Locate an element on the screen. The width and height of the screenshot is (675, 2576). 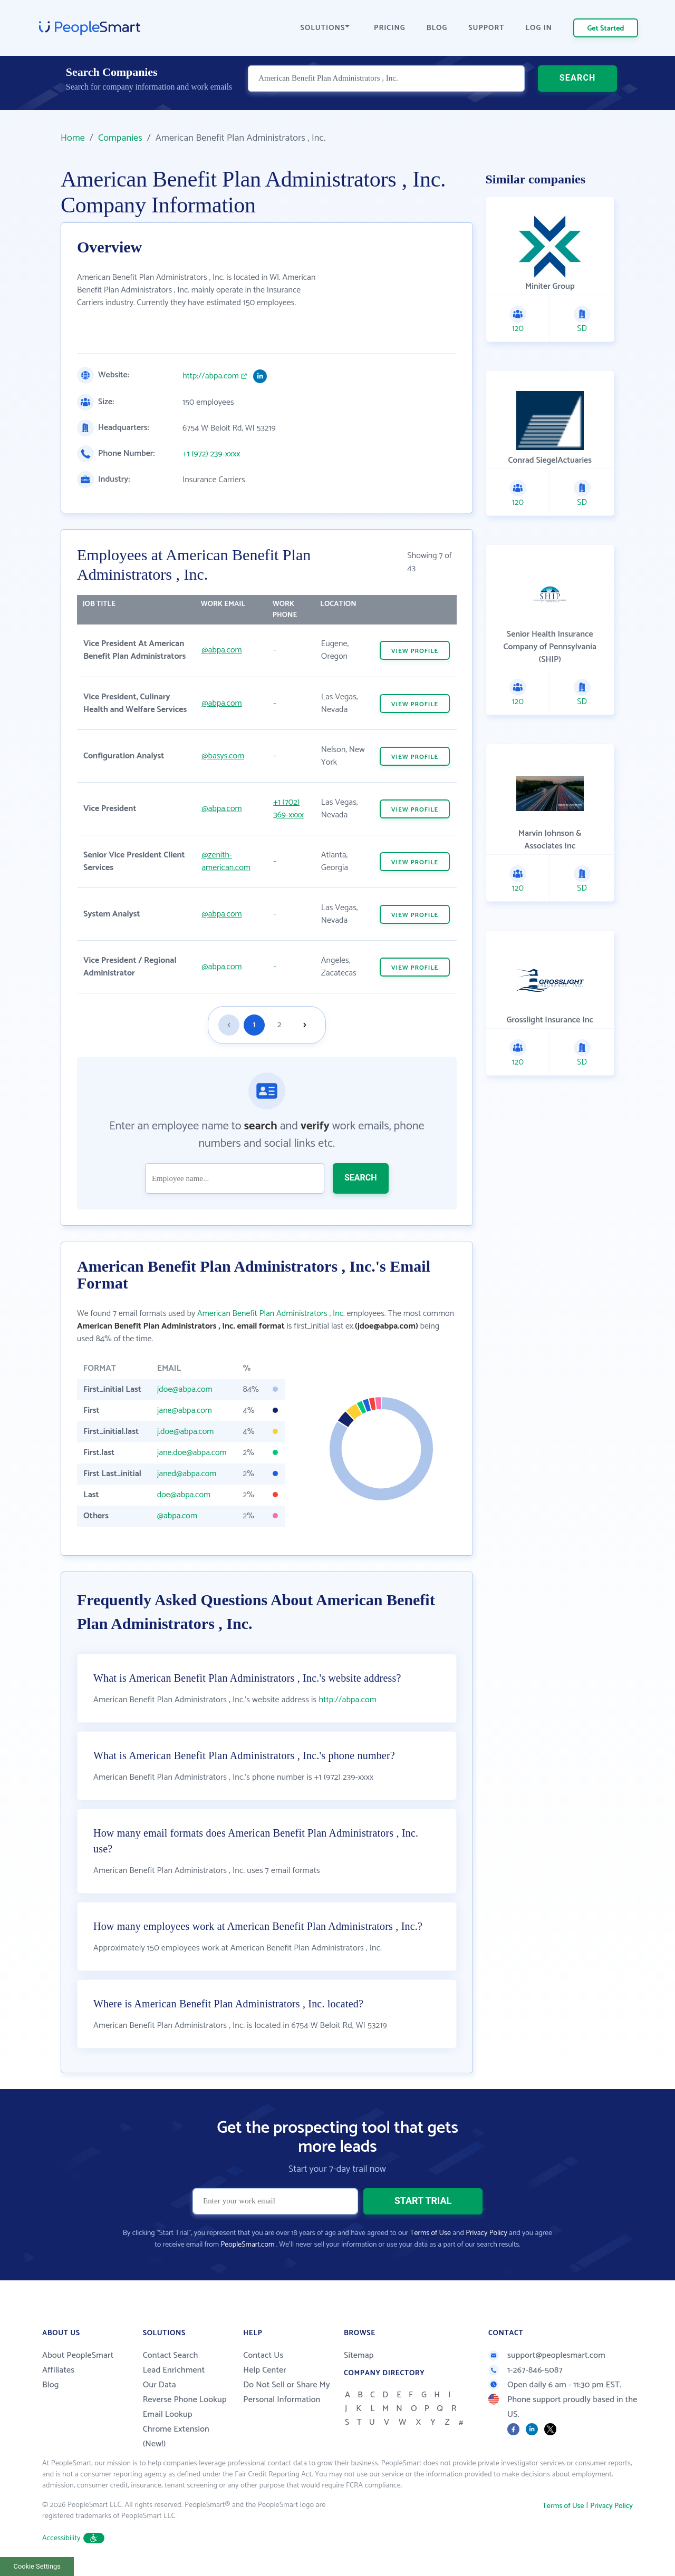
VIEW is located at coordinates (415, 651).